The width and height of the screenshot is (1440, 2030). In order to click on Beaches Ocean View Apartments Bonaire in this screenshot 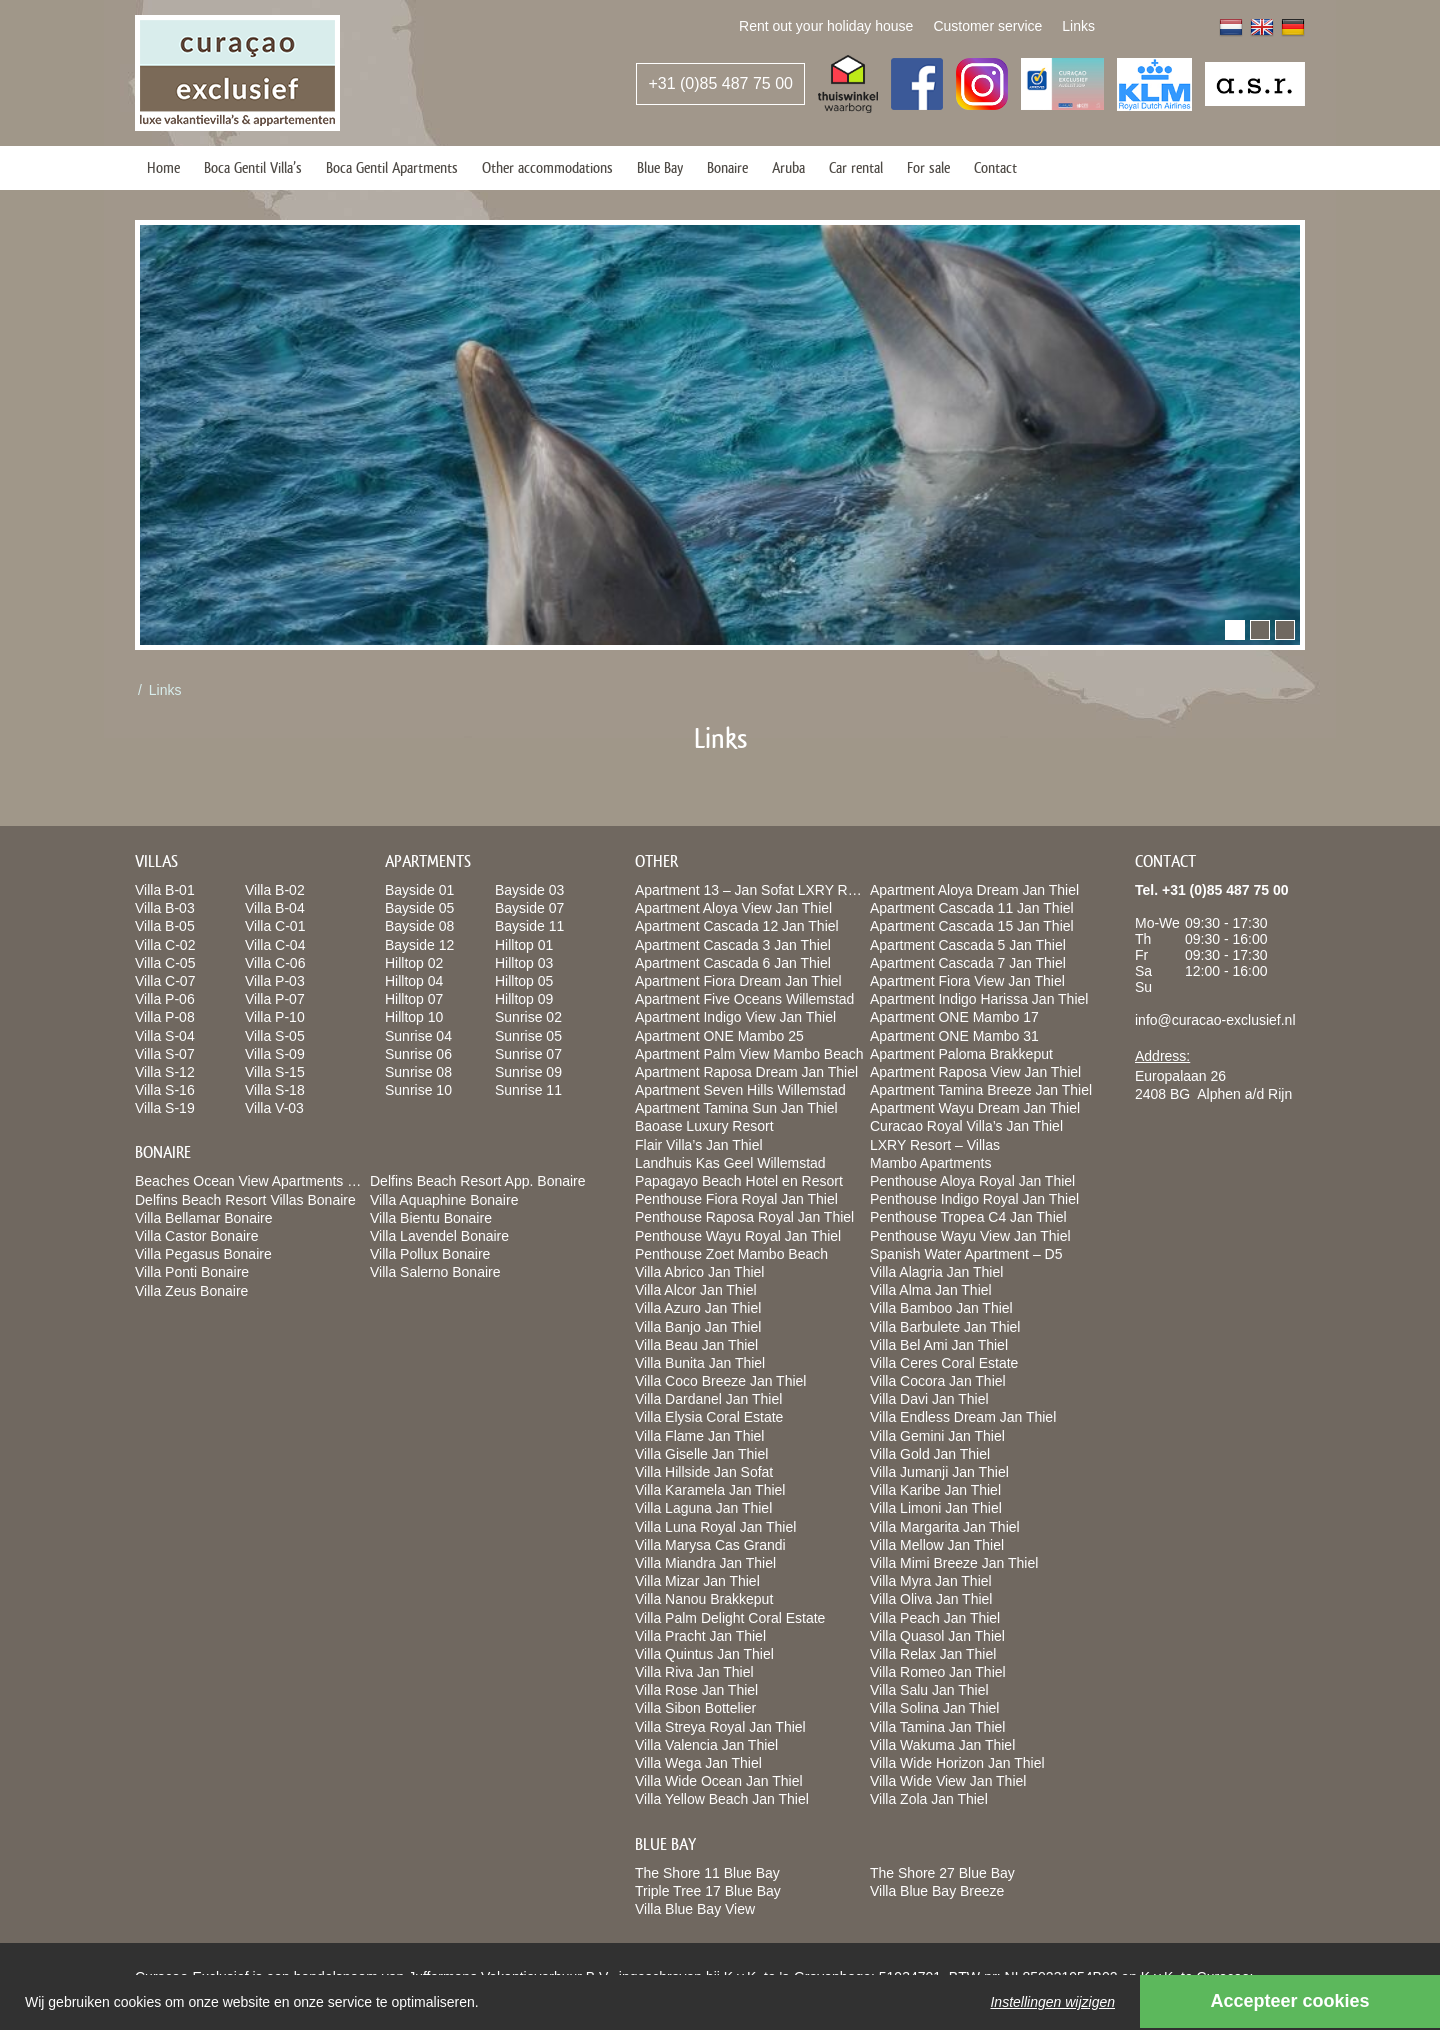, I will do `click(265, 1181)`.